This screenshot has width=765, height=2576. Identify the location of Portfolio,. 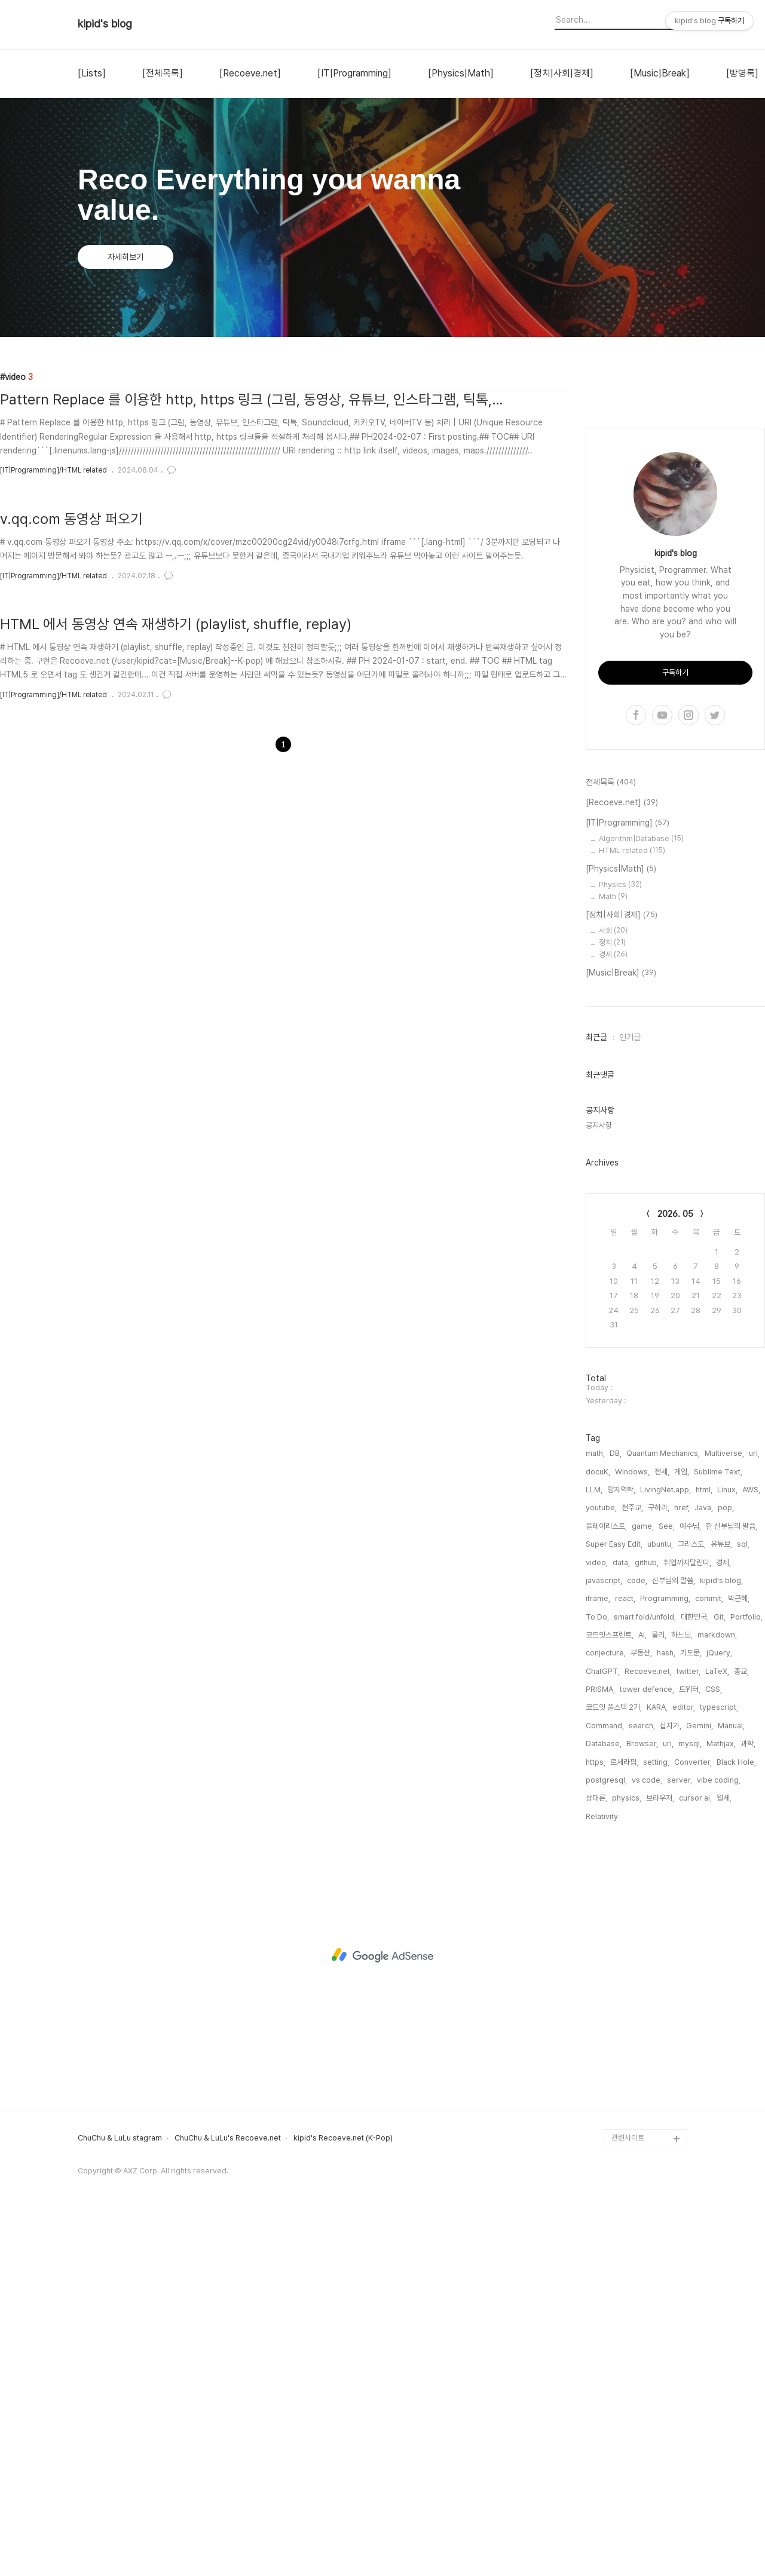
(746, 1975).